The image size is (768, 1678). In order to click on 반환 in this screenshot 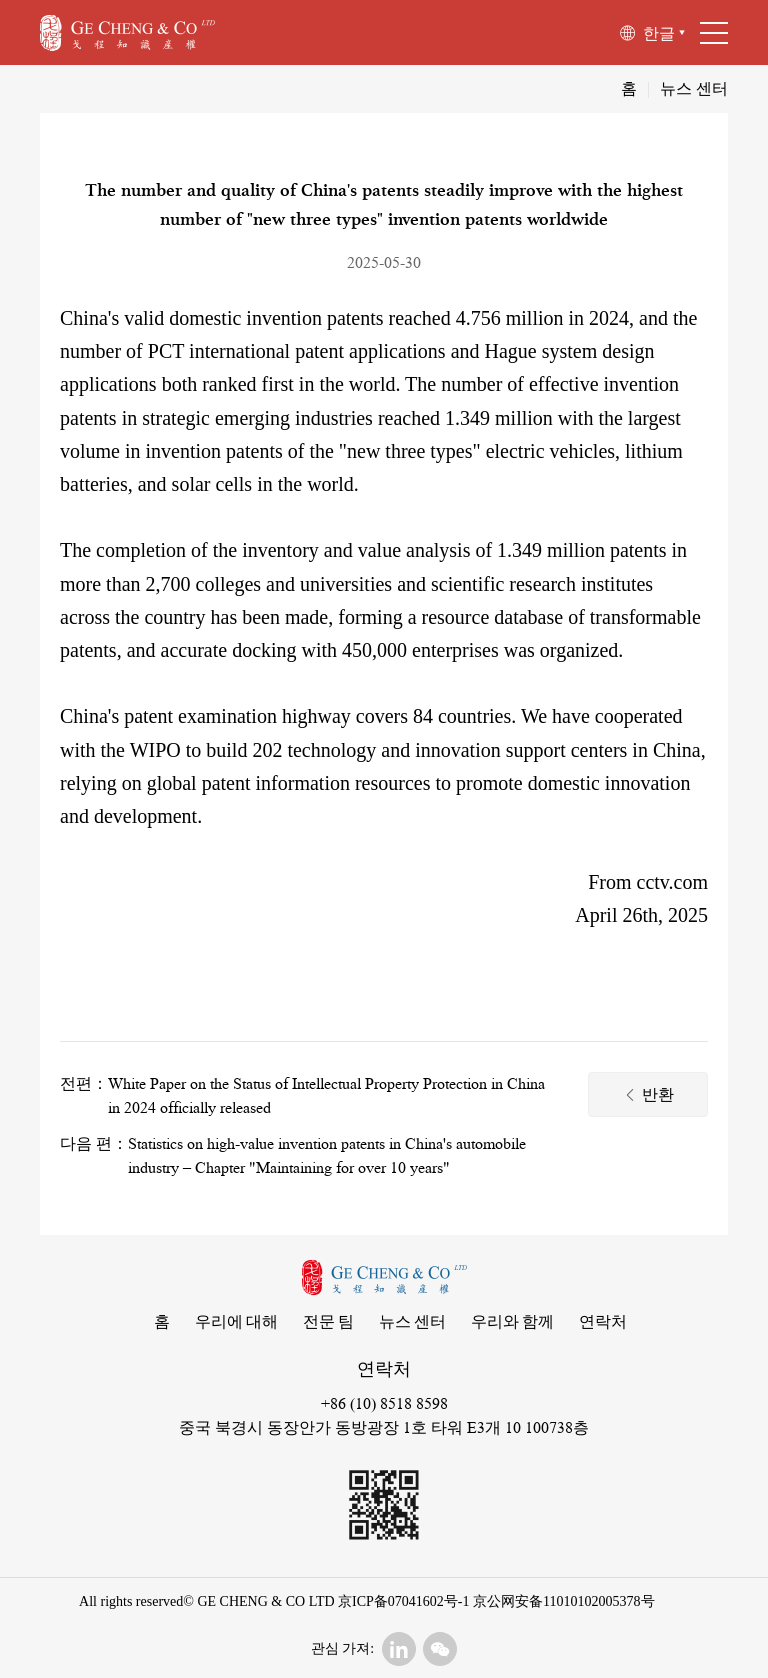, I will do `click(648, 1096)`.